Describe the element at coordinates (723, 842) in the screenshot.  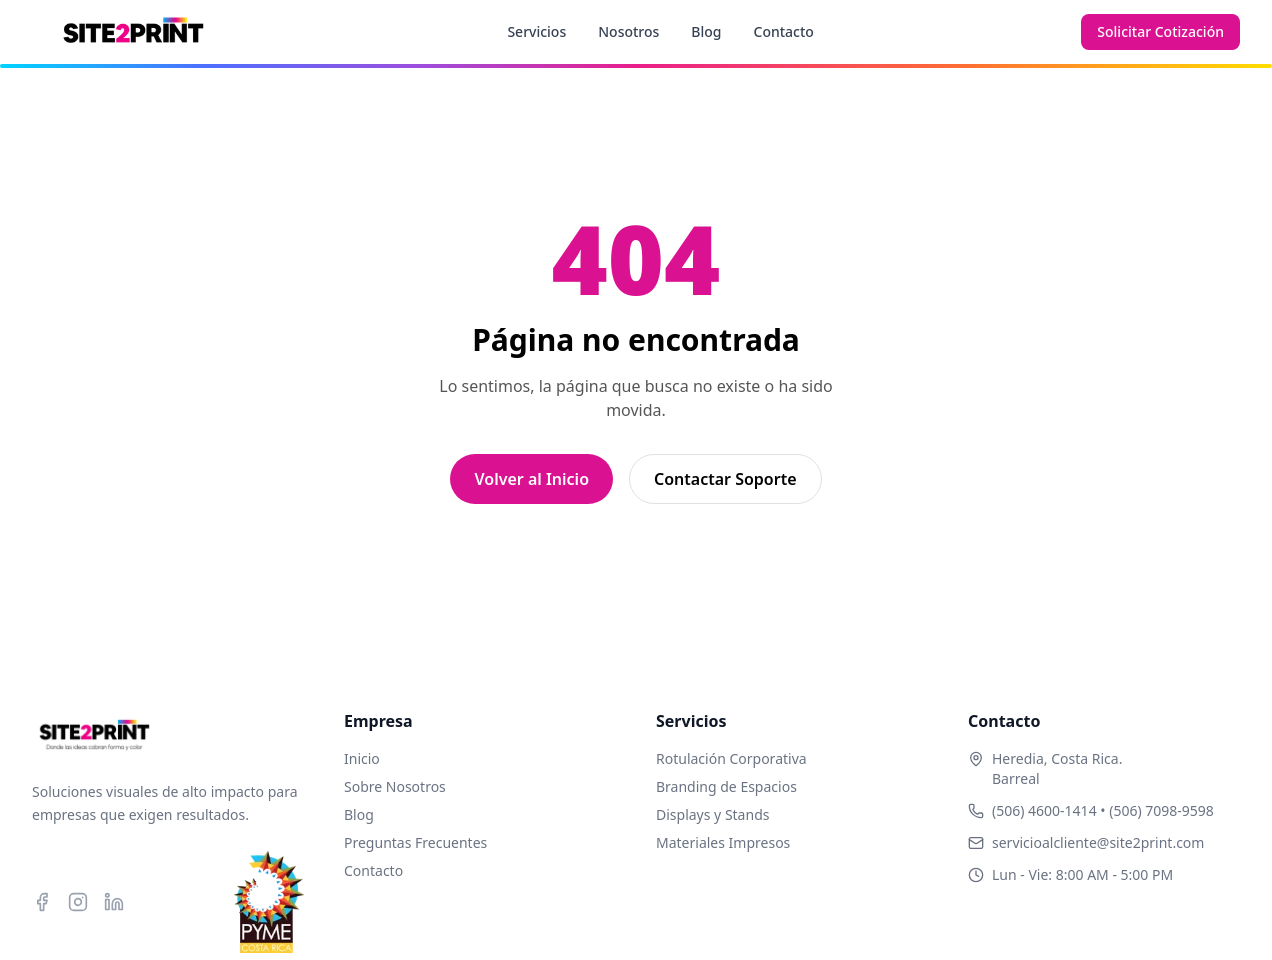
I see `Materiales Impresos` at that location.